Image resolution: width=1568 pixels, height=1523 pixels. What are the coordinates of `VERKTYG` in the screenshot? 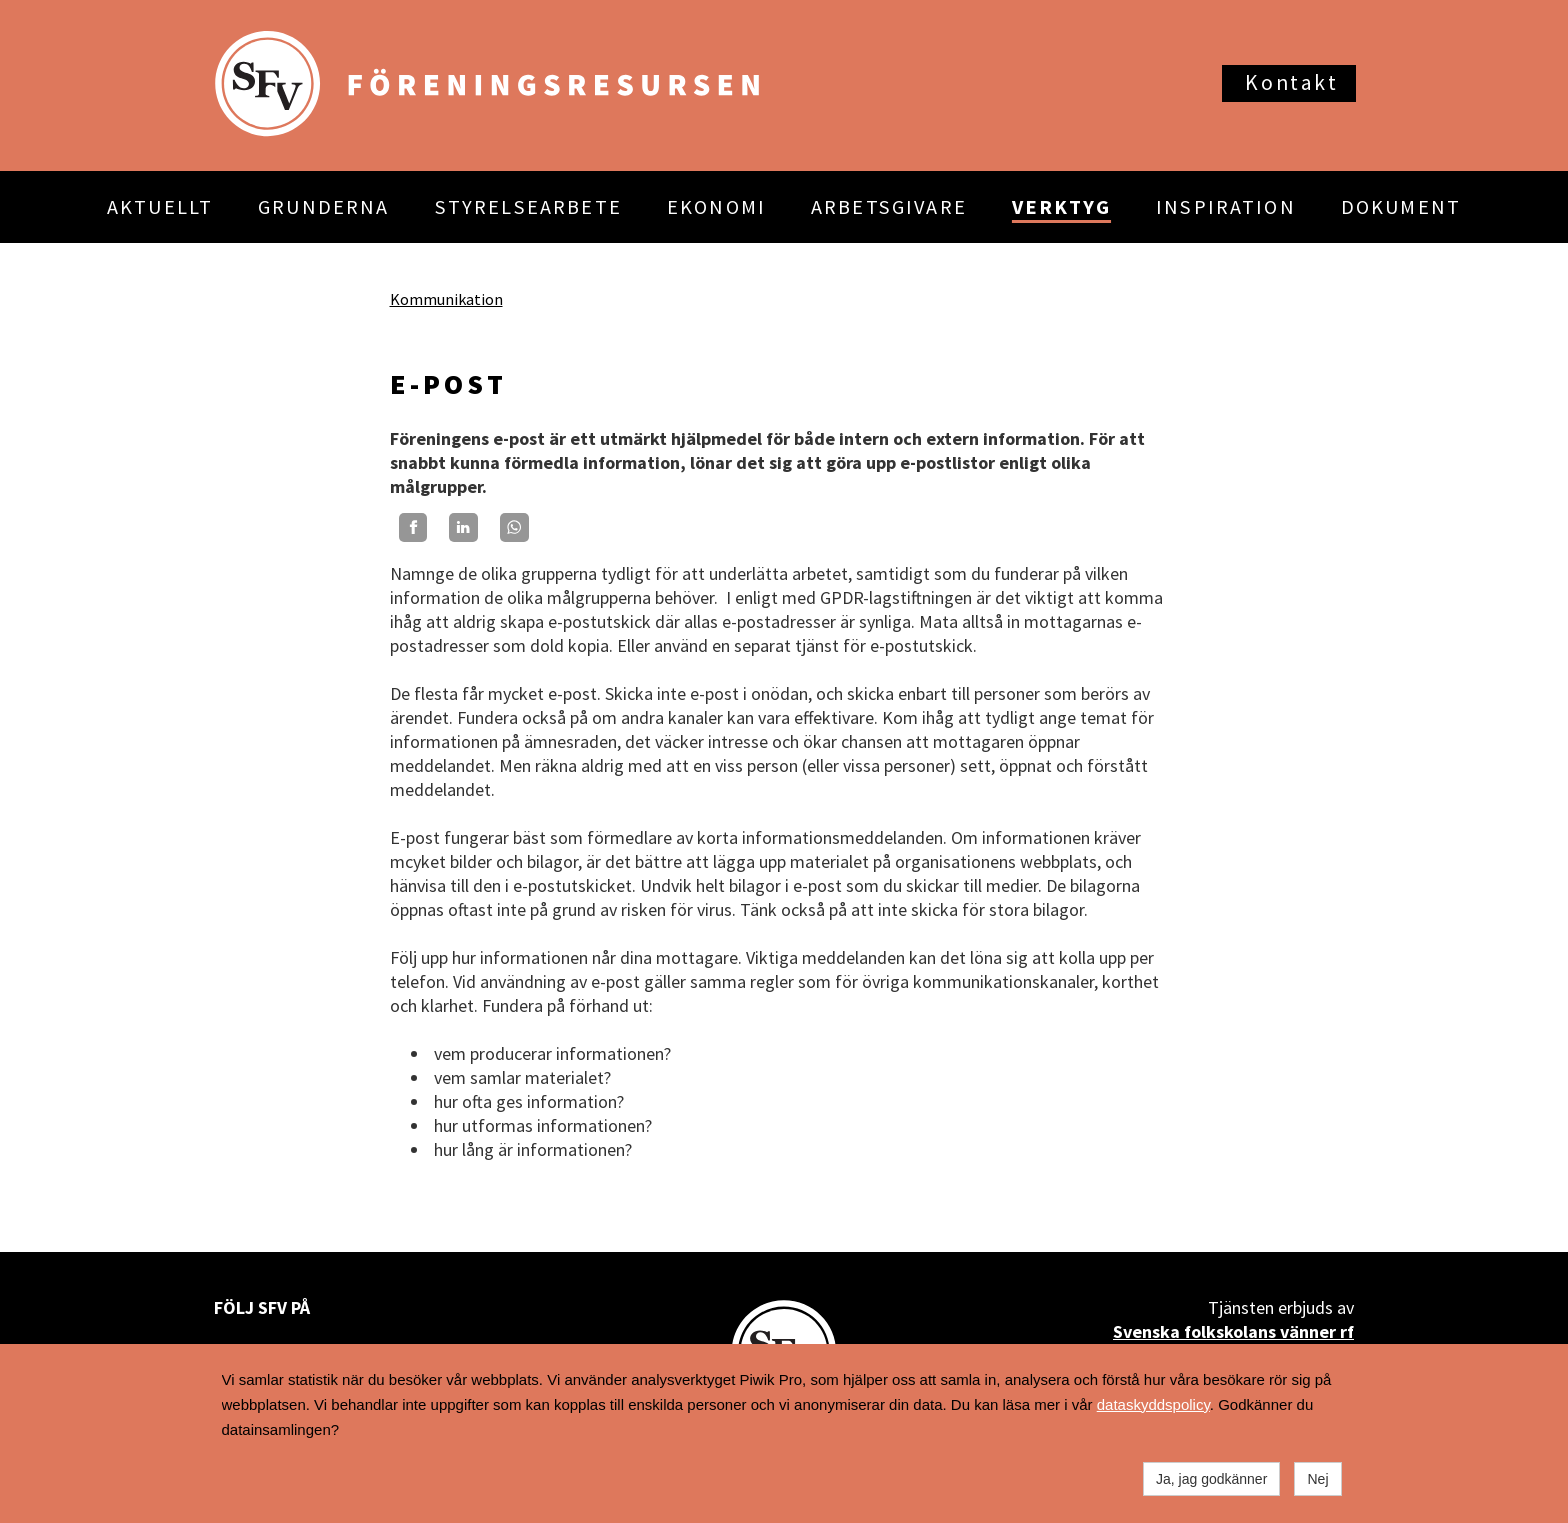 It's located at (1061, 207).